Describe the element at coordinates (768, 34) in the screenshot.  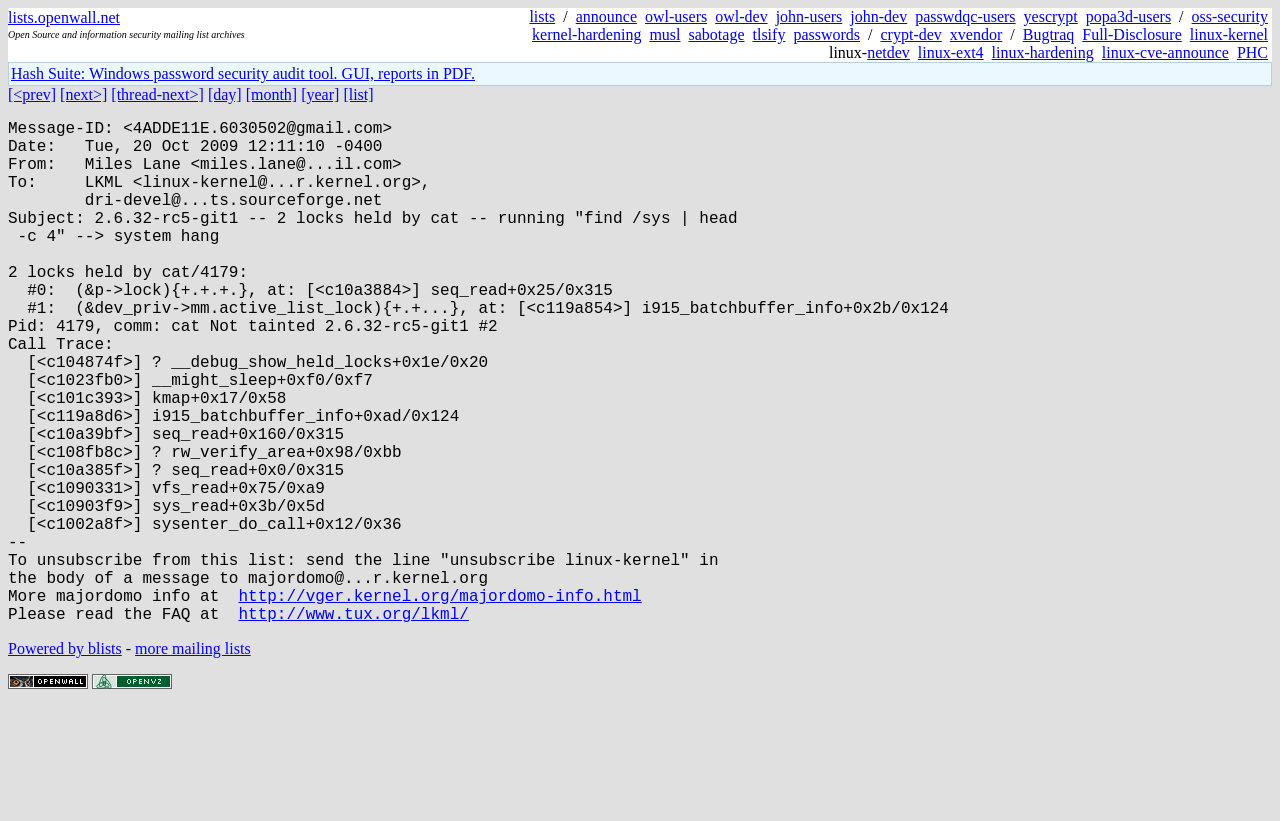
I see `tlsify` at that location.